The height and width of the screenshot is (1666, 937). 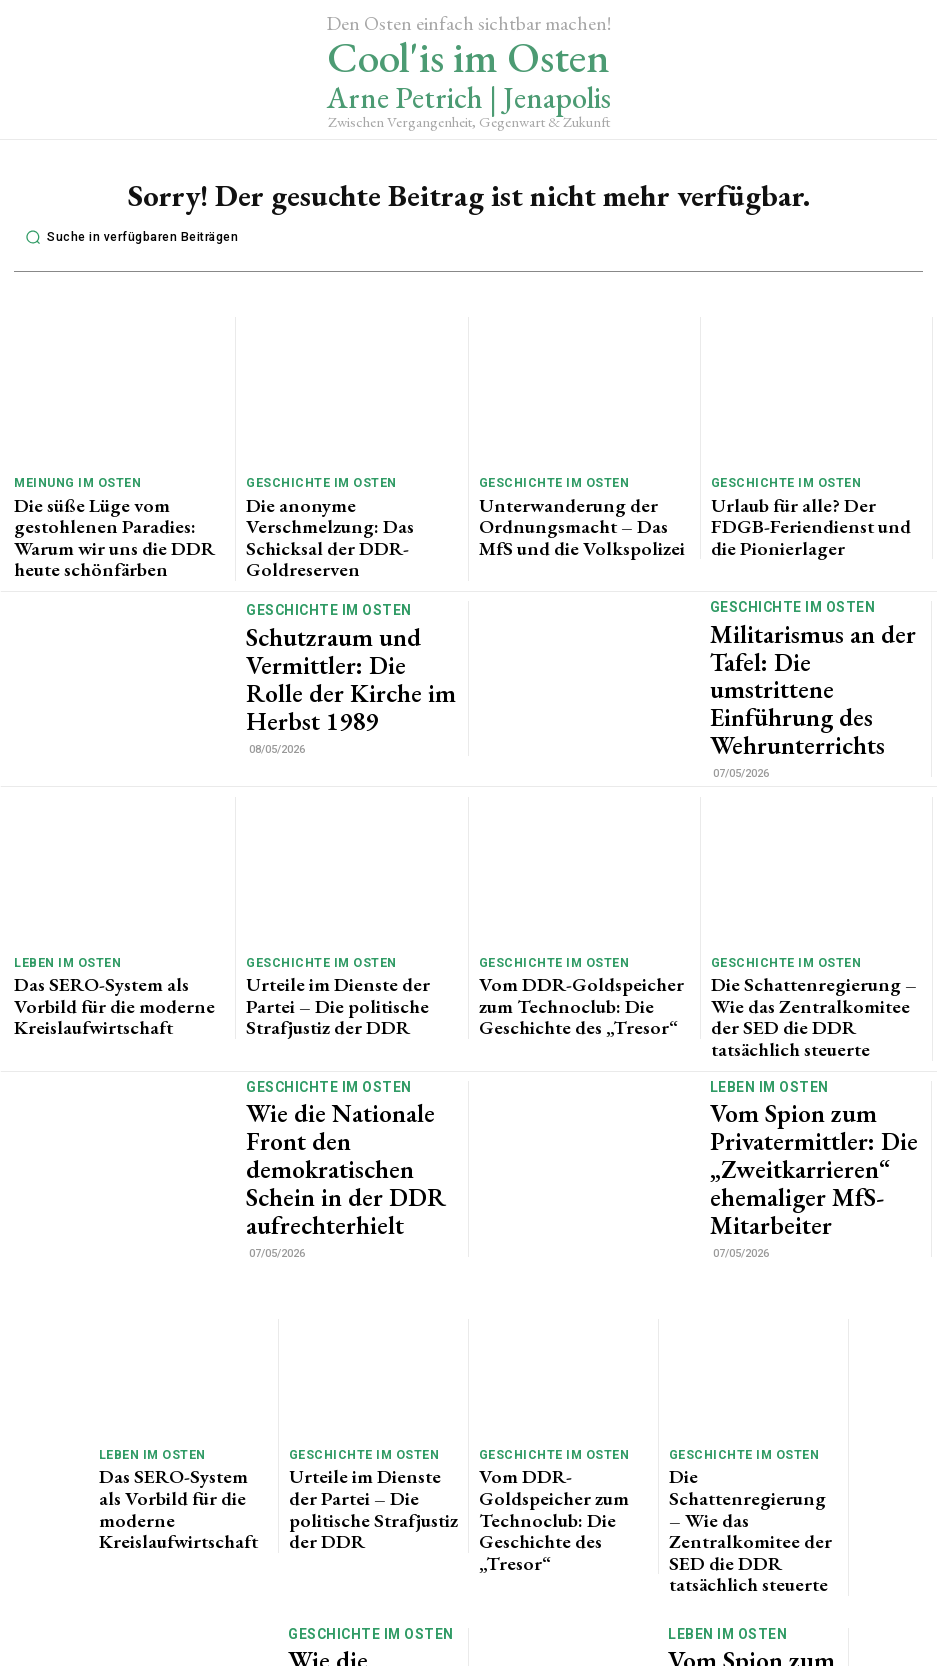 What do you see at coordinates (350, 924) in the screenshot?
I see `Urteile im Dienste der Partei – Die politische Strafjustiz der DDR` at bounding box center [350, 924].